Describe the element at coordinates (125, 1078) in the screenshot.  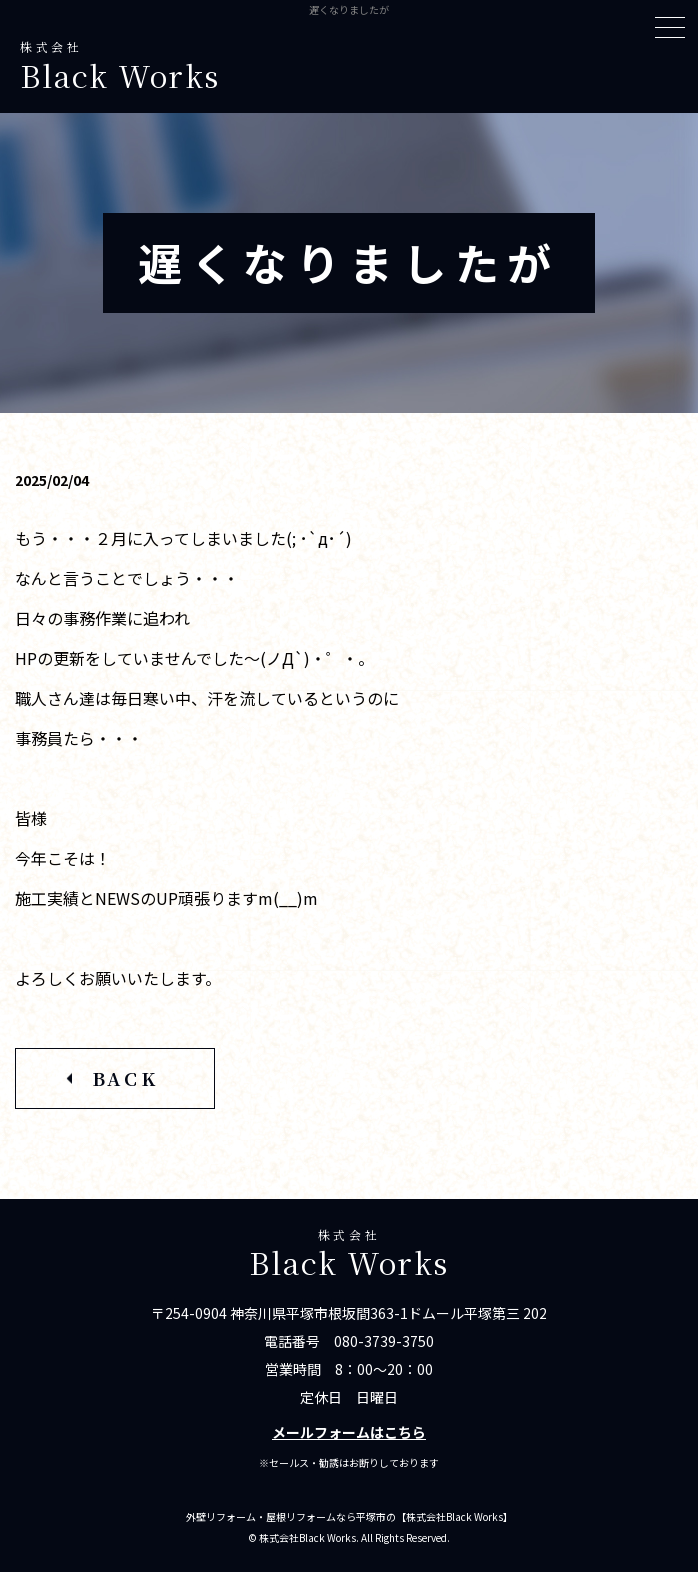
I see `BACK` at that location.